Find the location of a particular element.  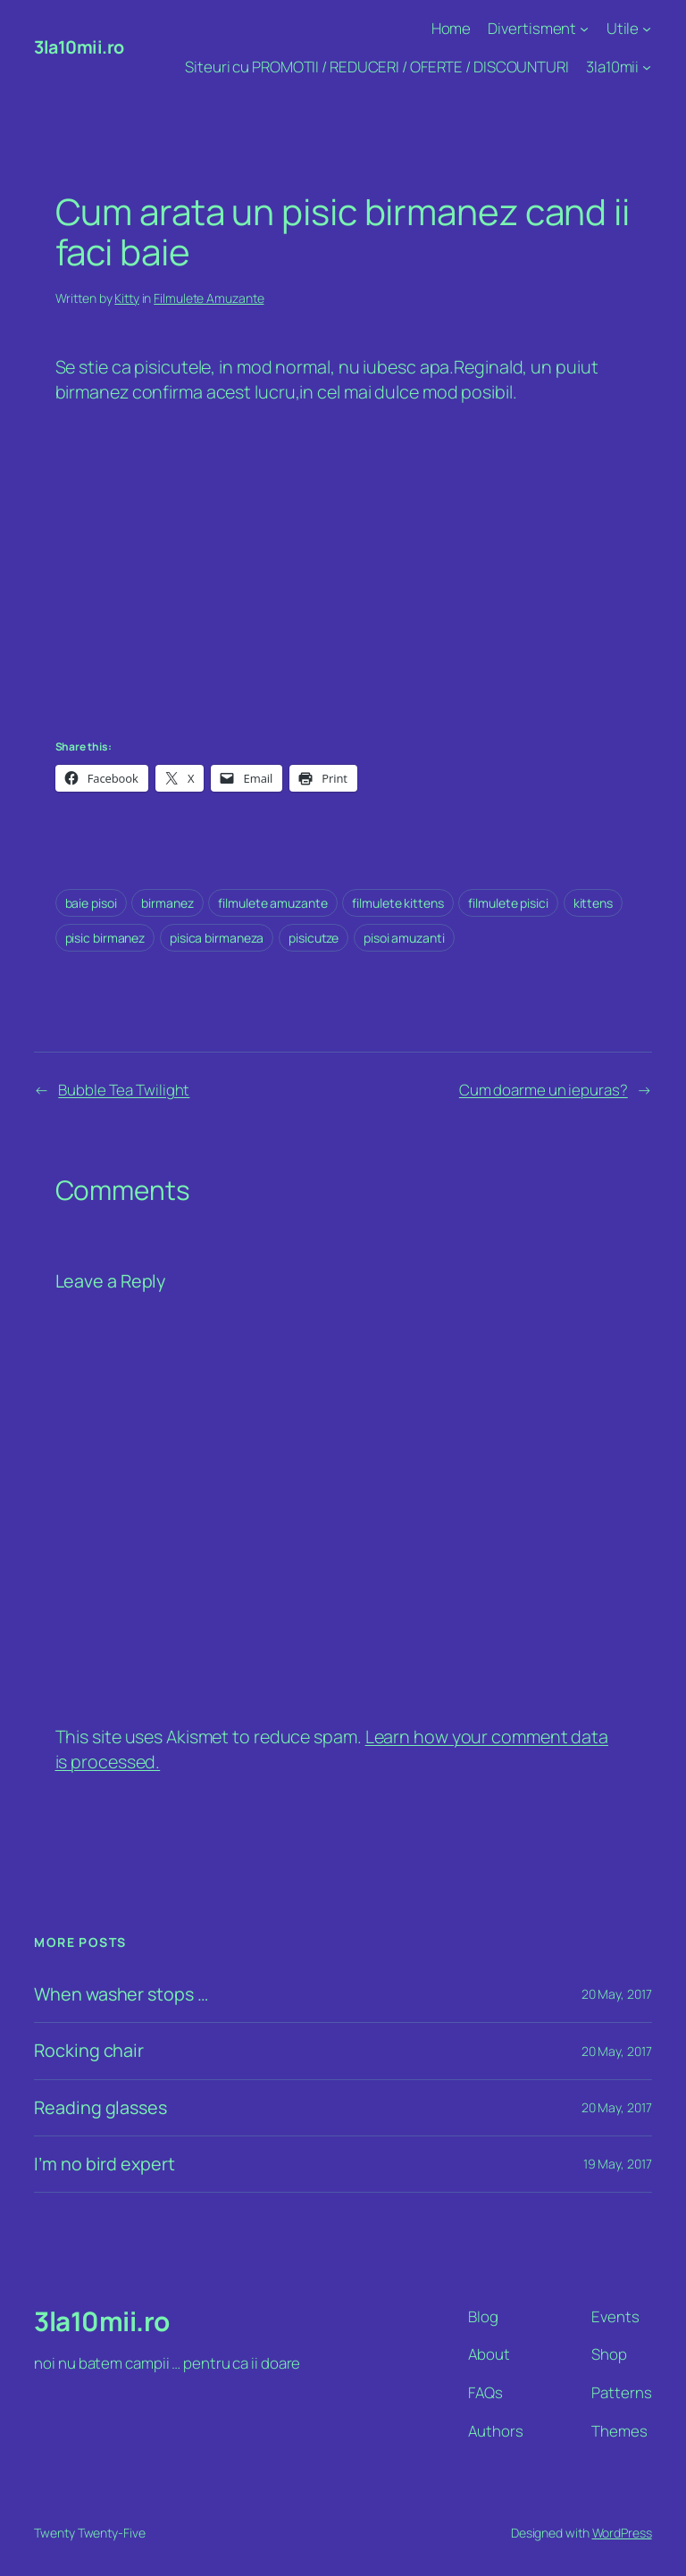

filmulete amuzante is located at coordinates (272, 902).